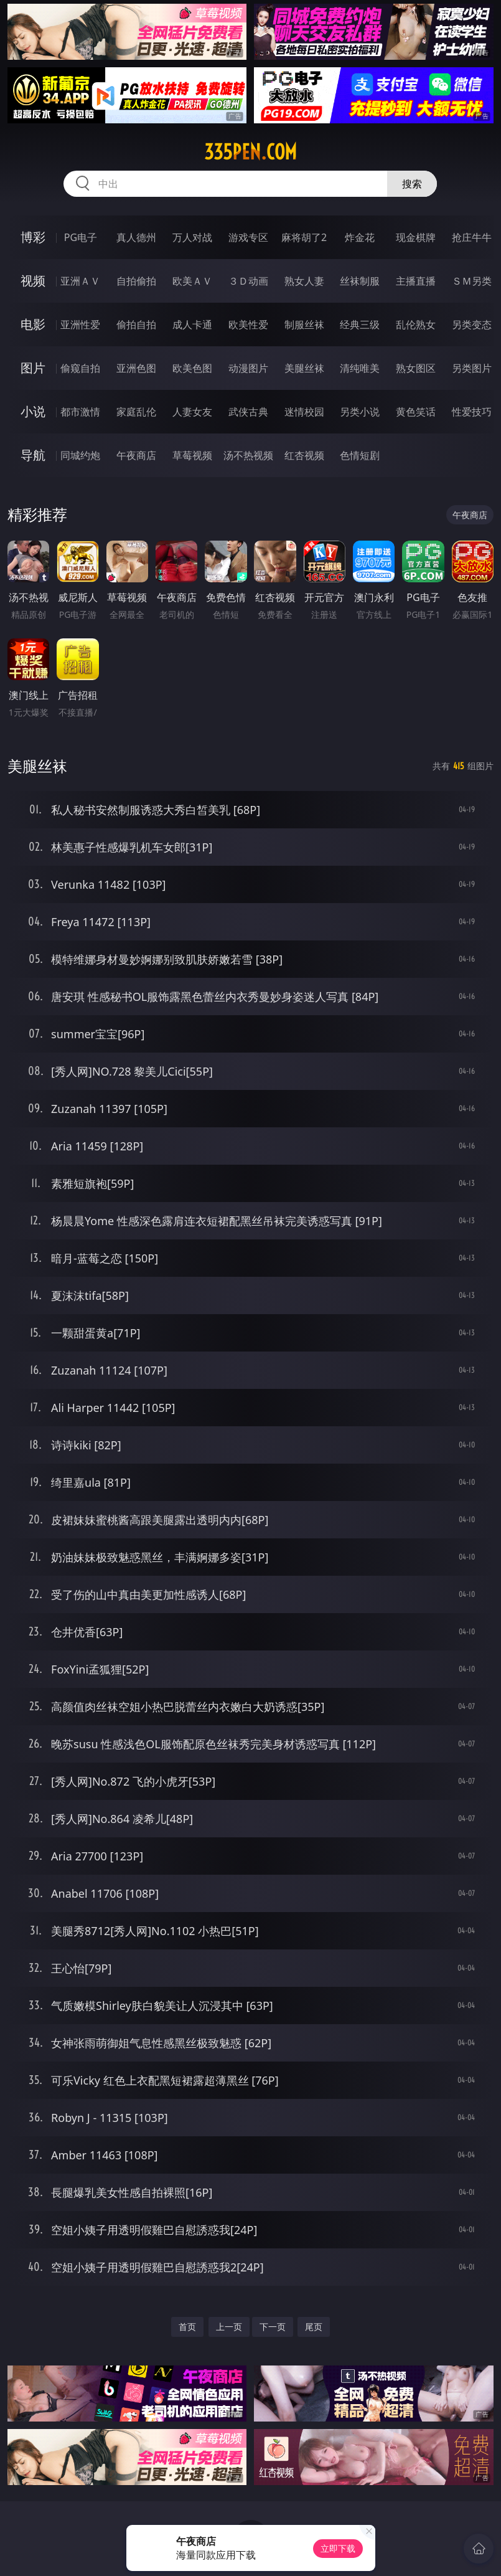 Image resolution: width=501 pixels, height=2576 pixels. What do you see at coordinates (80, 324) in the screenshot?
I see `亚洲性爱` at bounding box center [80, 324].